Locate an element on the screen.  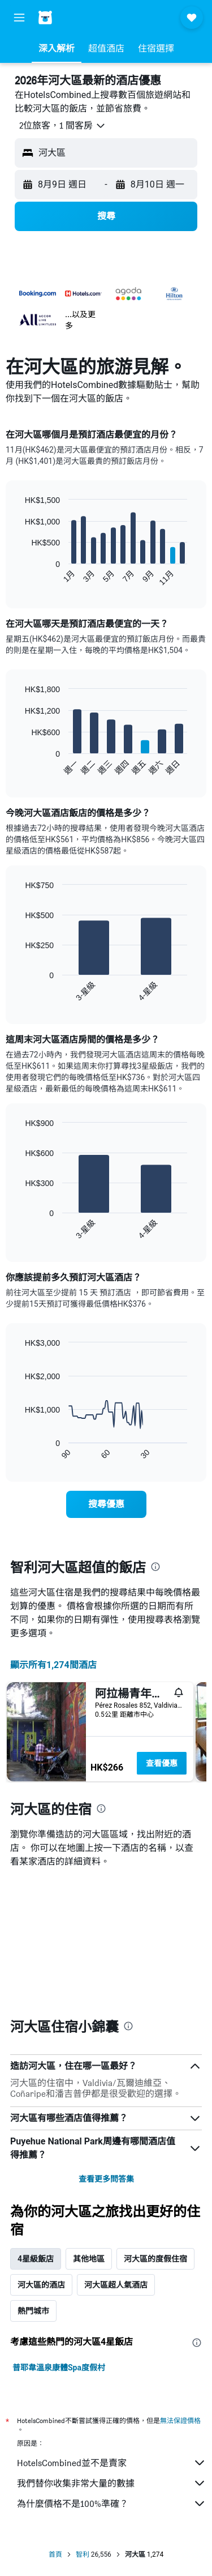
[presentation] is located at coordinates (155, 1567).